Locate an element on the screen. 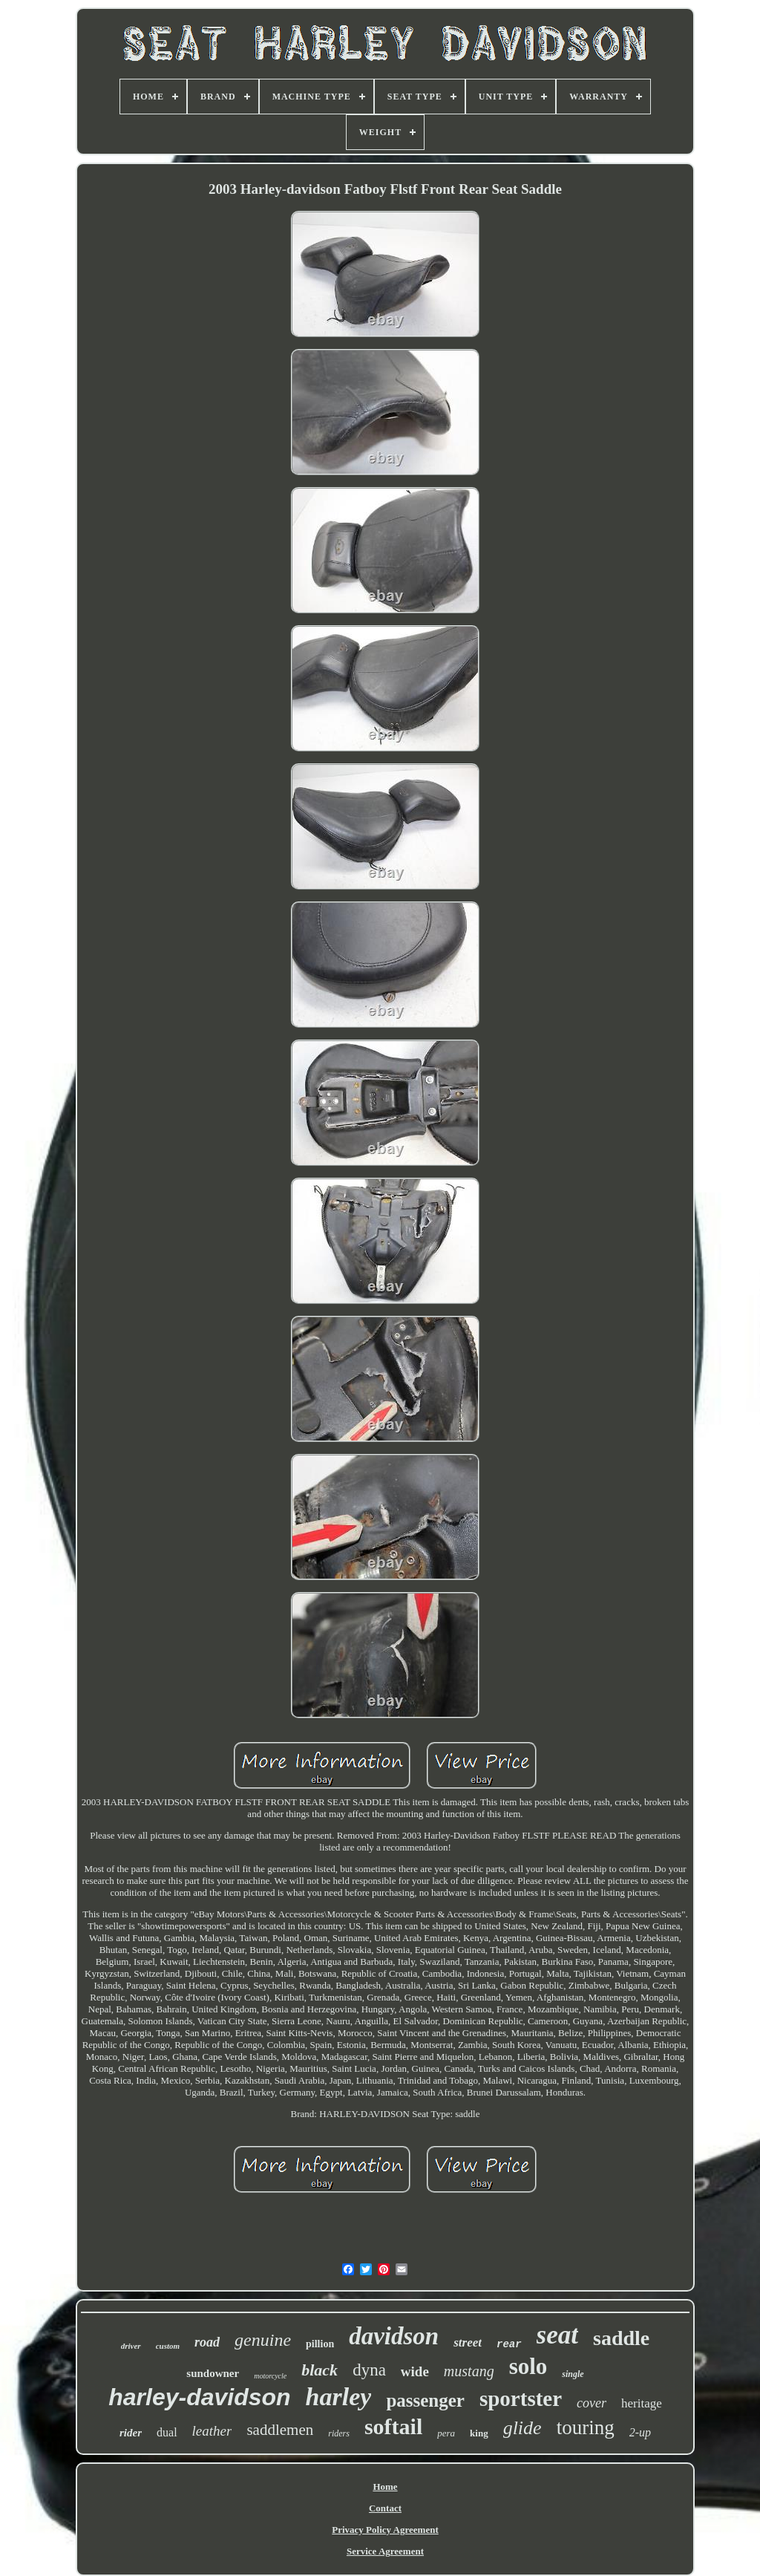  street is located at coordinates (467, 2342).